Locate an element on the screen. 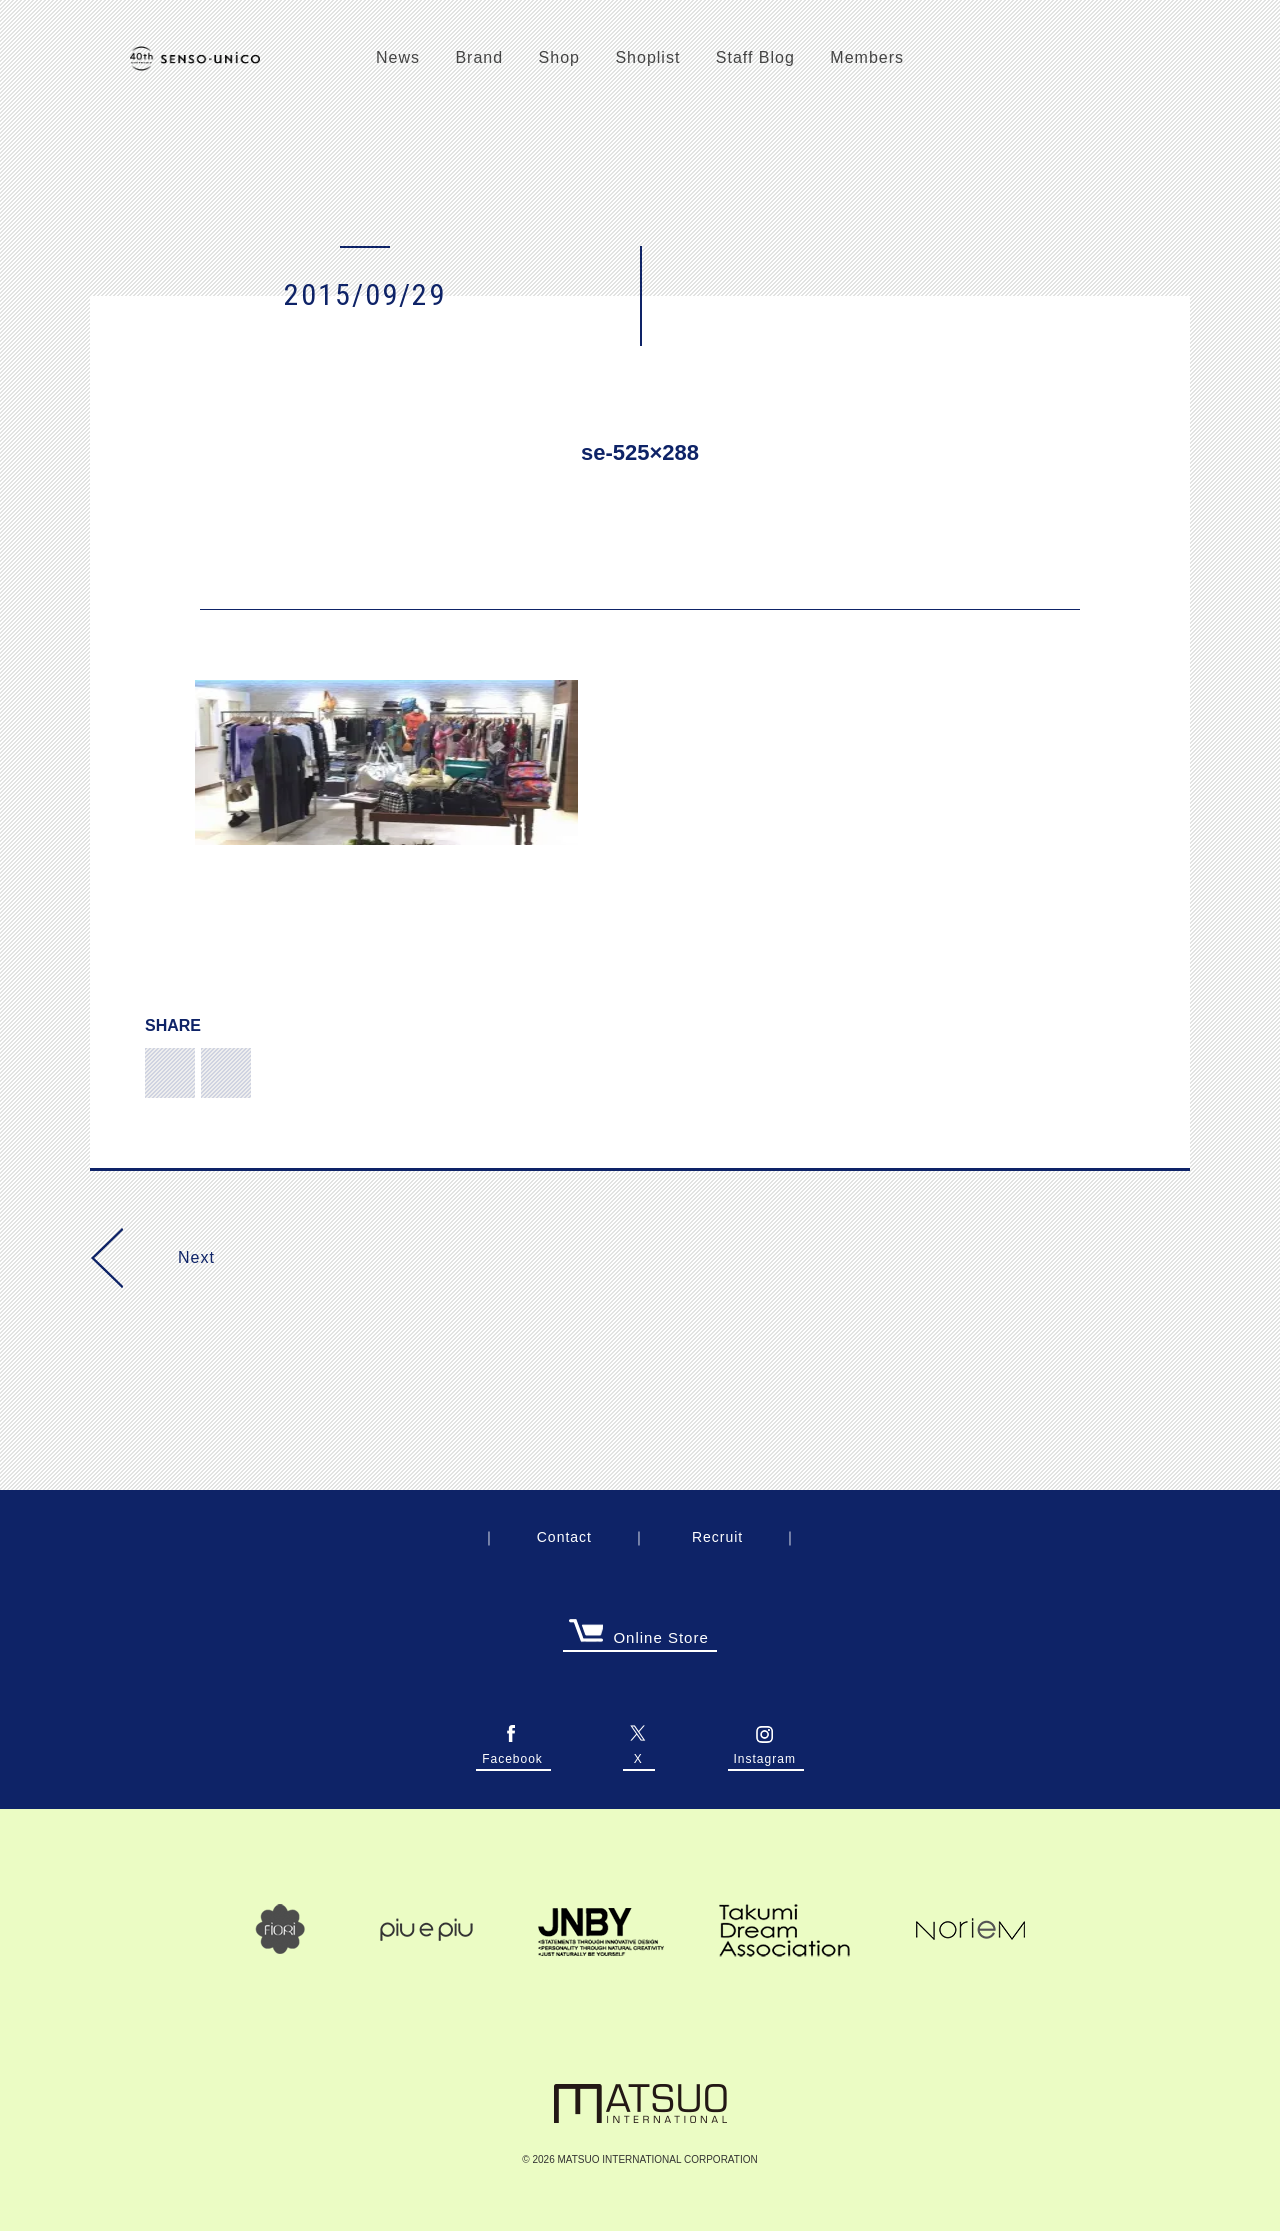 The height and width of the screenshot is (2231, 1280). Facebook is located at coordinates (512, 1754).